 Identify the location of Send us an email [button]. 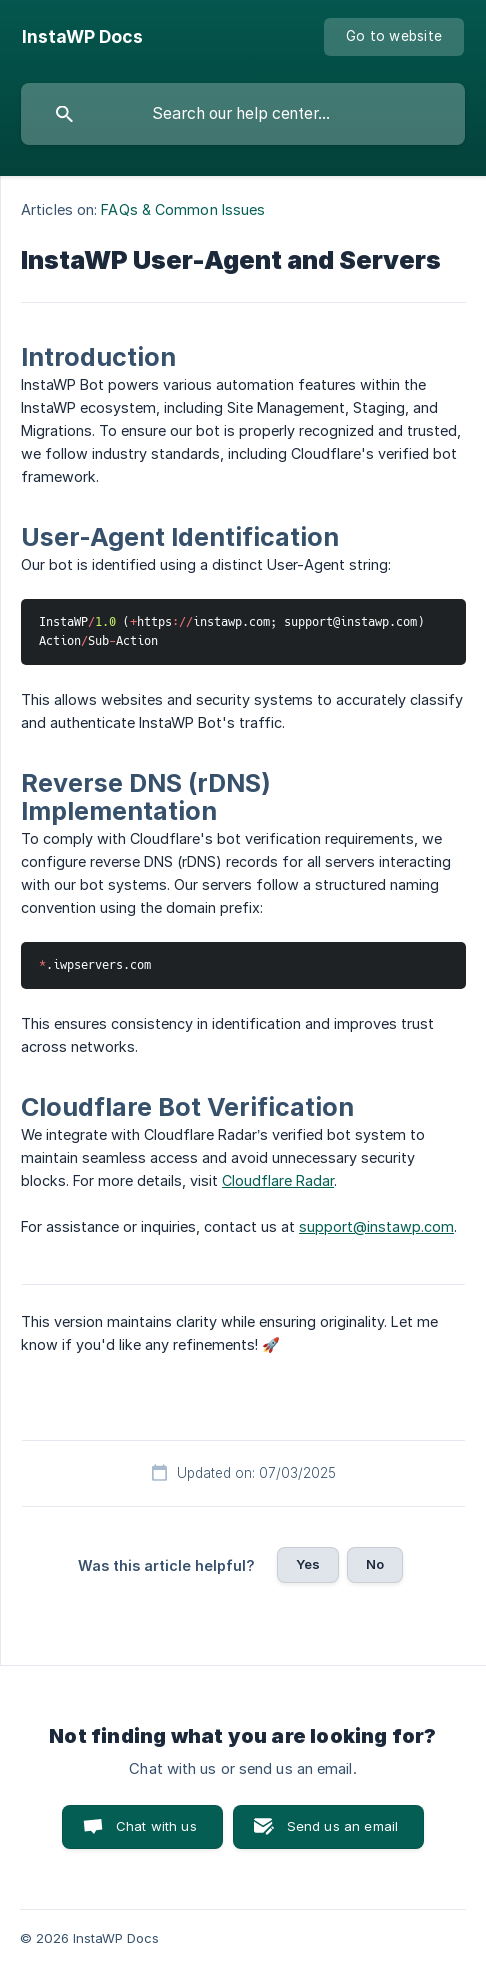
(342, 1826).